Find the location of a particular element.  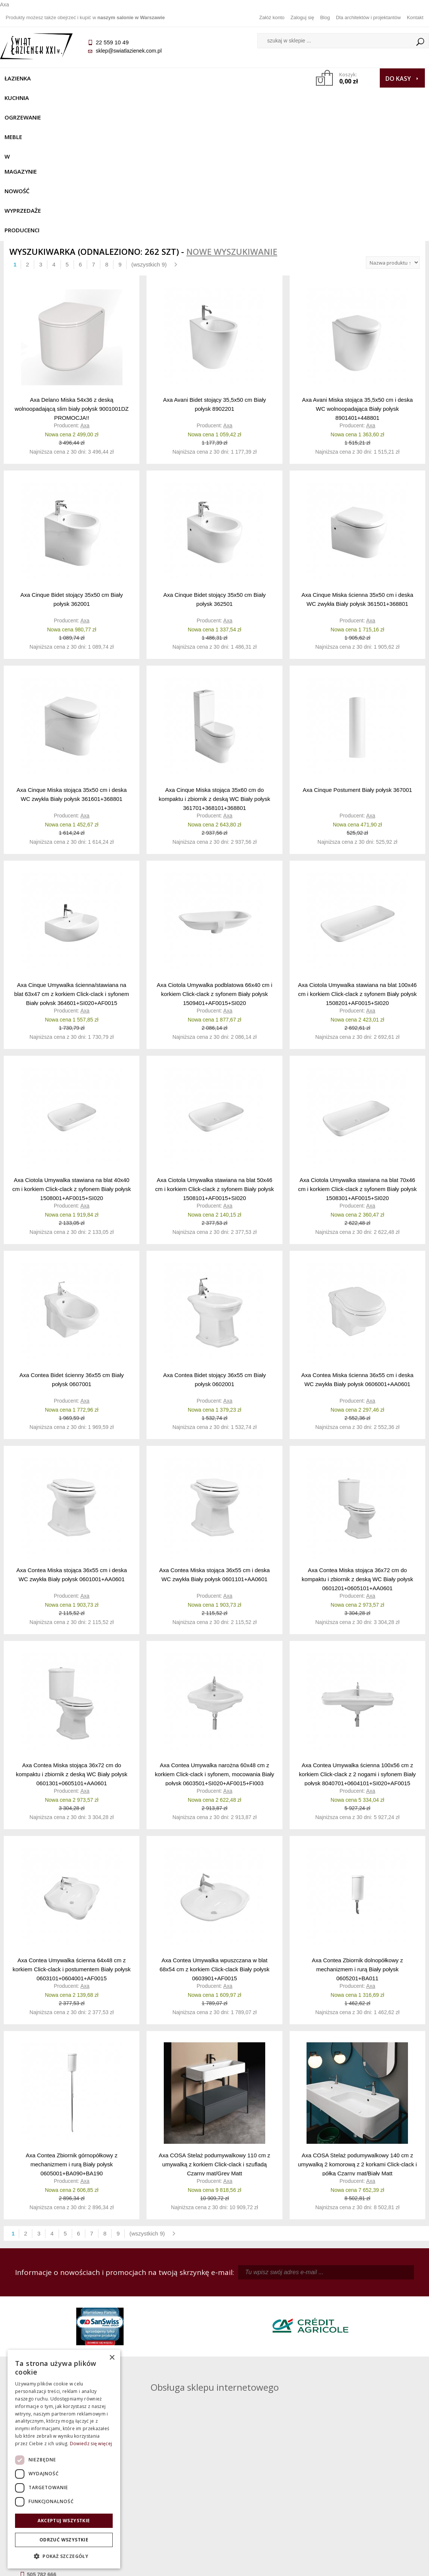

Axa Cinque Bidet stojący 35x50 cm Biały połysk 362001 is located at coordinates (71, 467).